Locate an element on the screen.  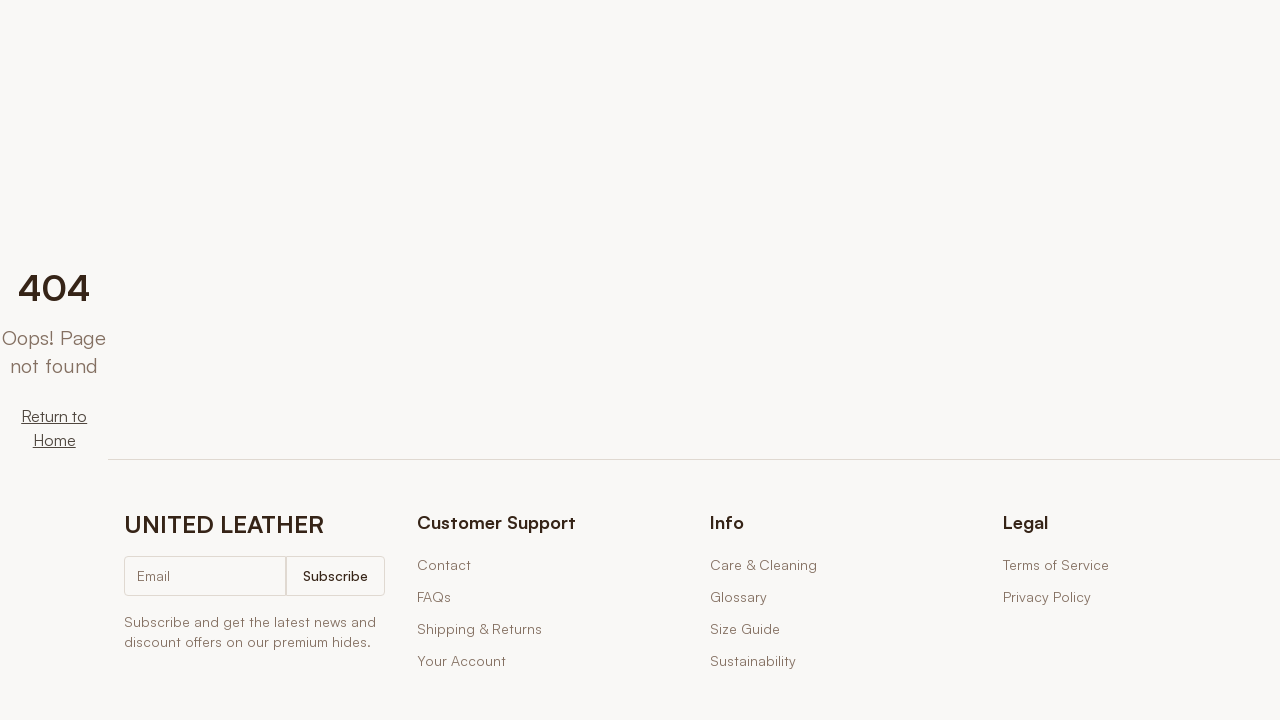
Privacy Policy is located at coordinates (1047, 596).